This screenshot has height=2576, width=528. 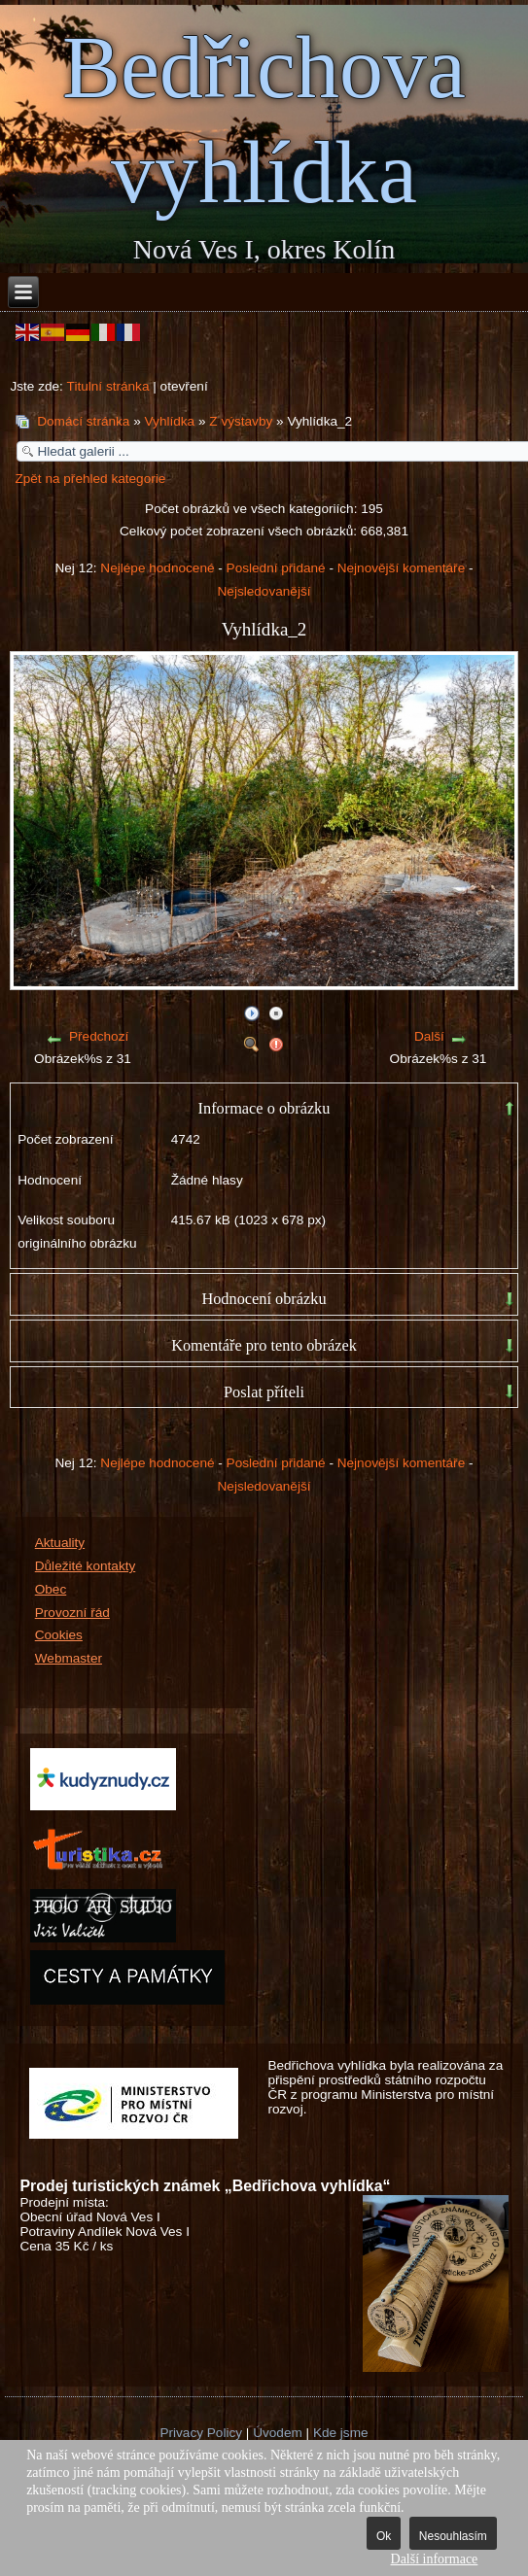 I want to click on Předchozí, so click(x=98, y=1036).